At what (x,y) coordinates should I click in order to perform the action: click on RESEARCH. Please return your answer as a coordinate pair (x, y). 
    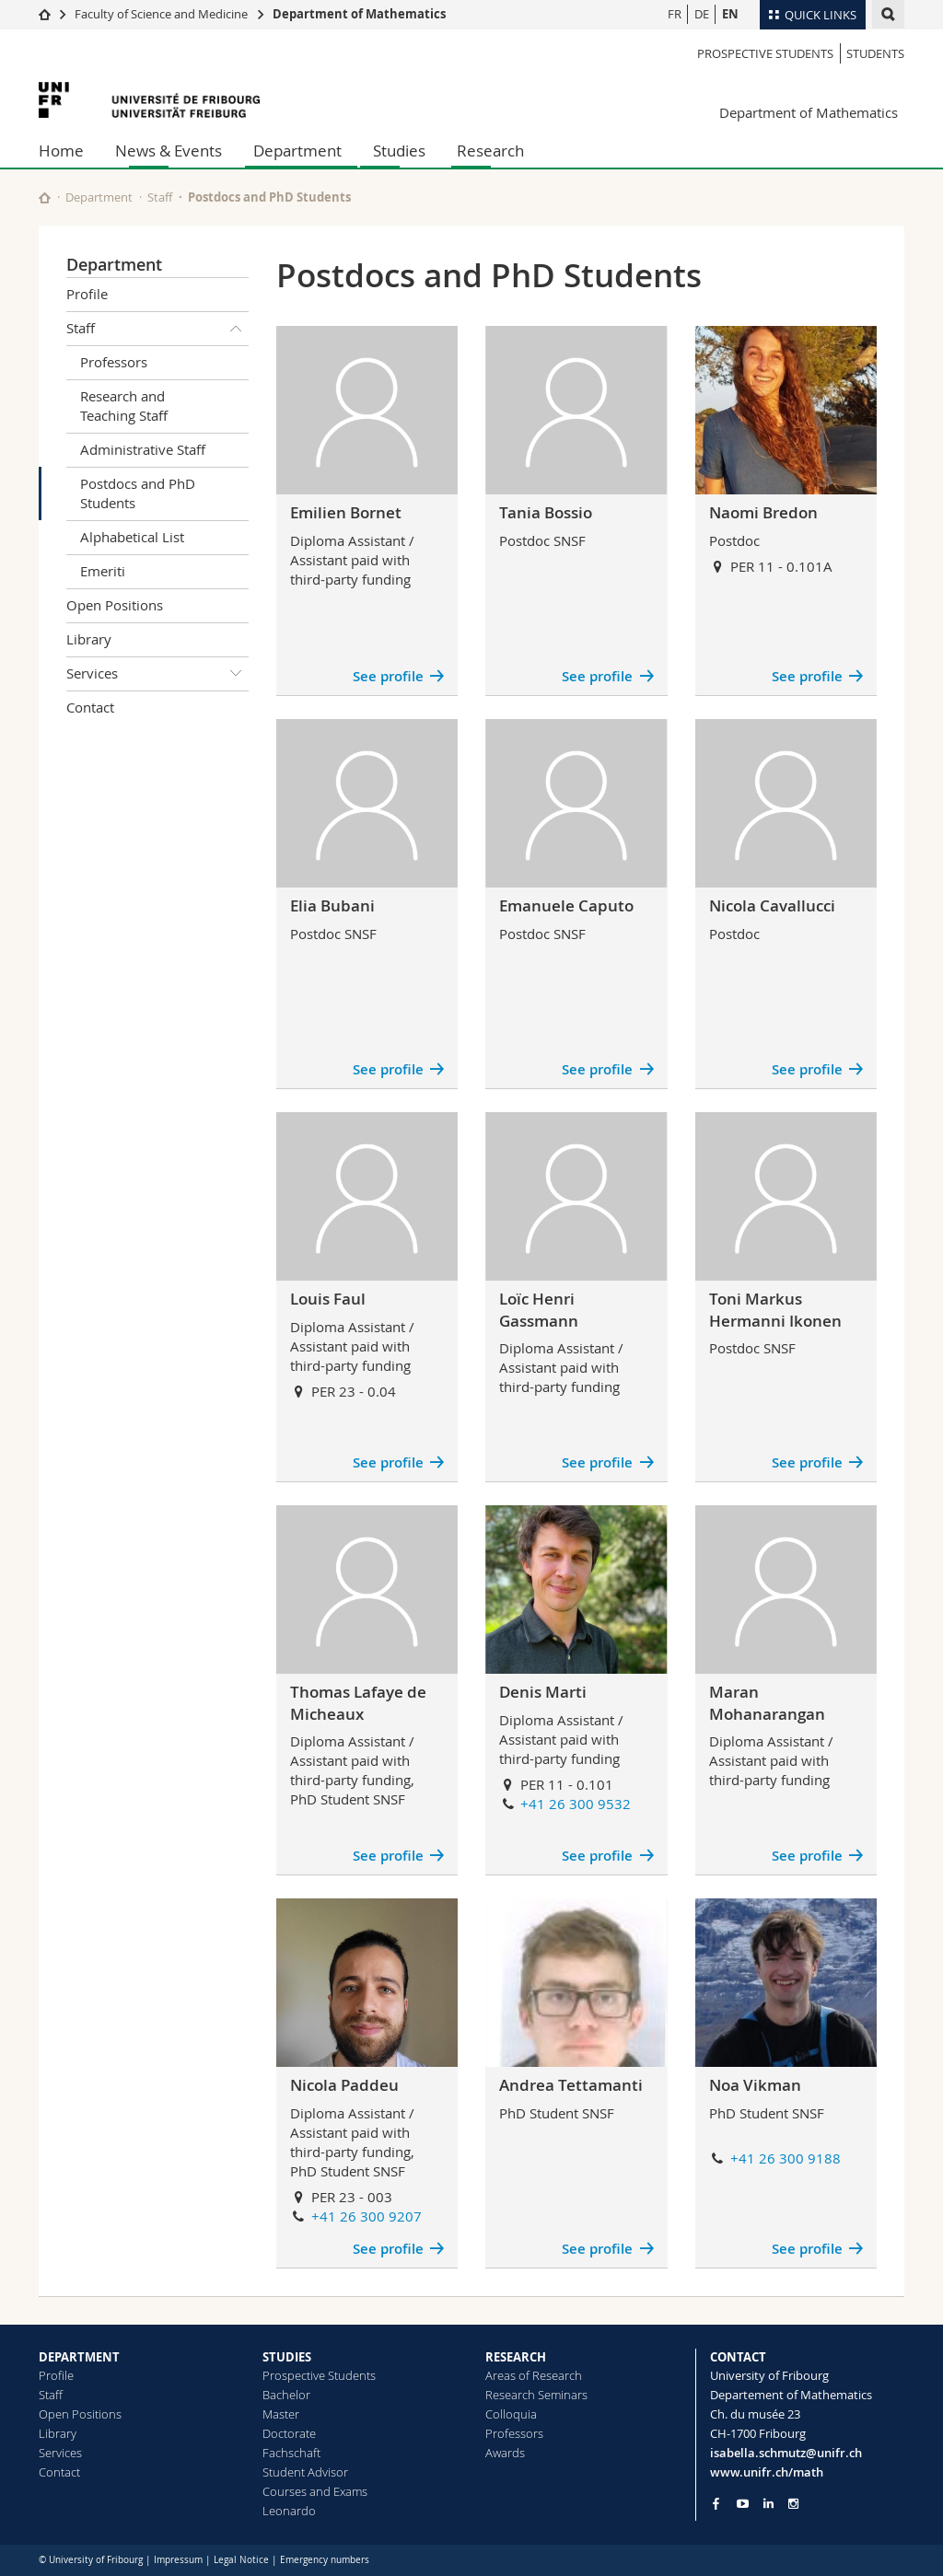
    Looking at the image, I should click on (515, 2357).